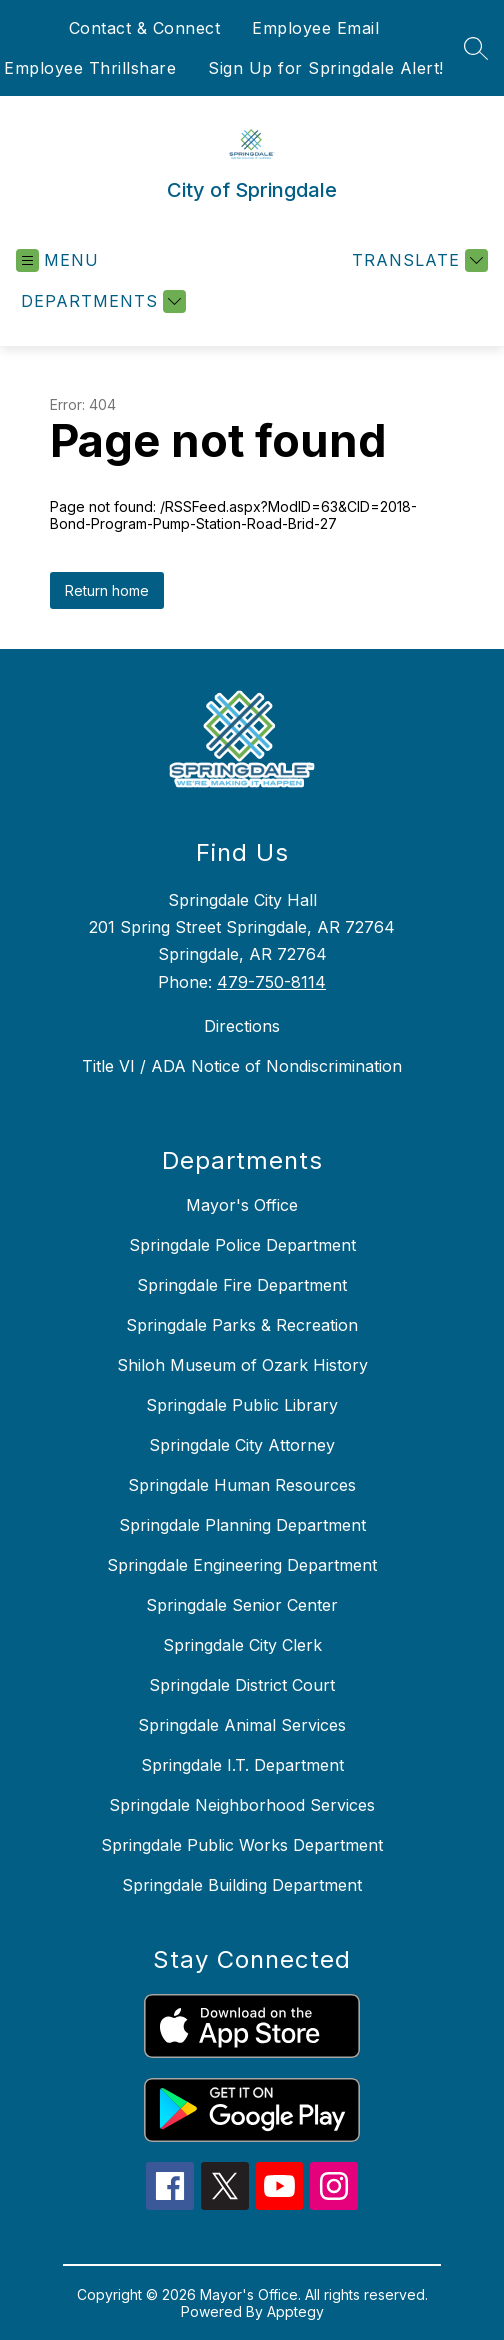 This screenshot has height=2340, width=504. Describe the element at coordinates (242, 1325) in the screenshot. I see `Springdale Parks & Recreation` at that location.